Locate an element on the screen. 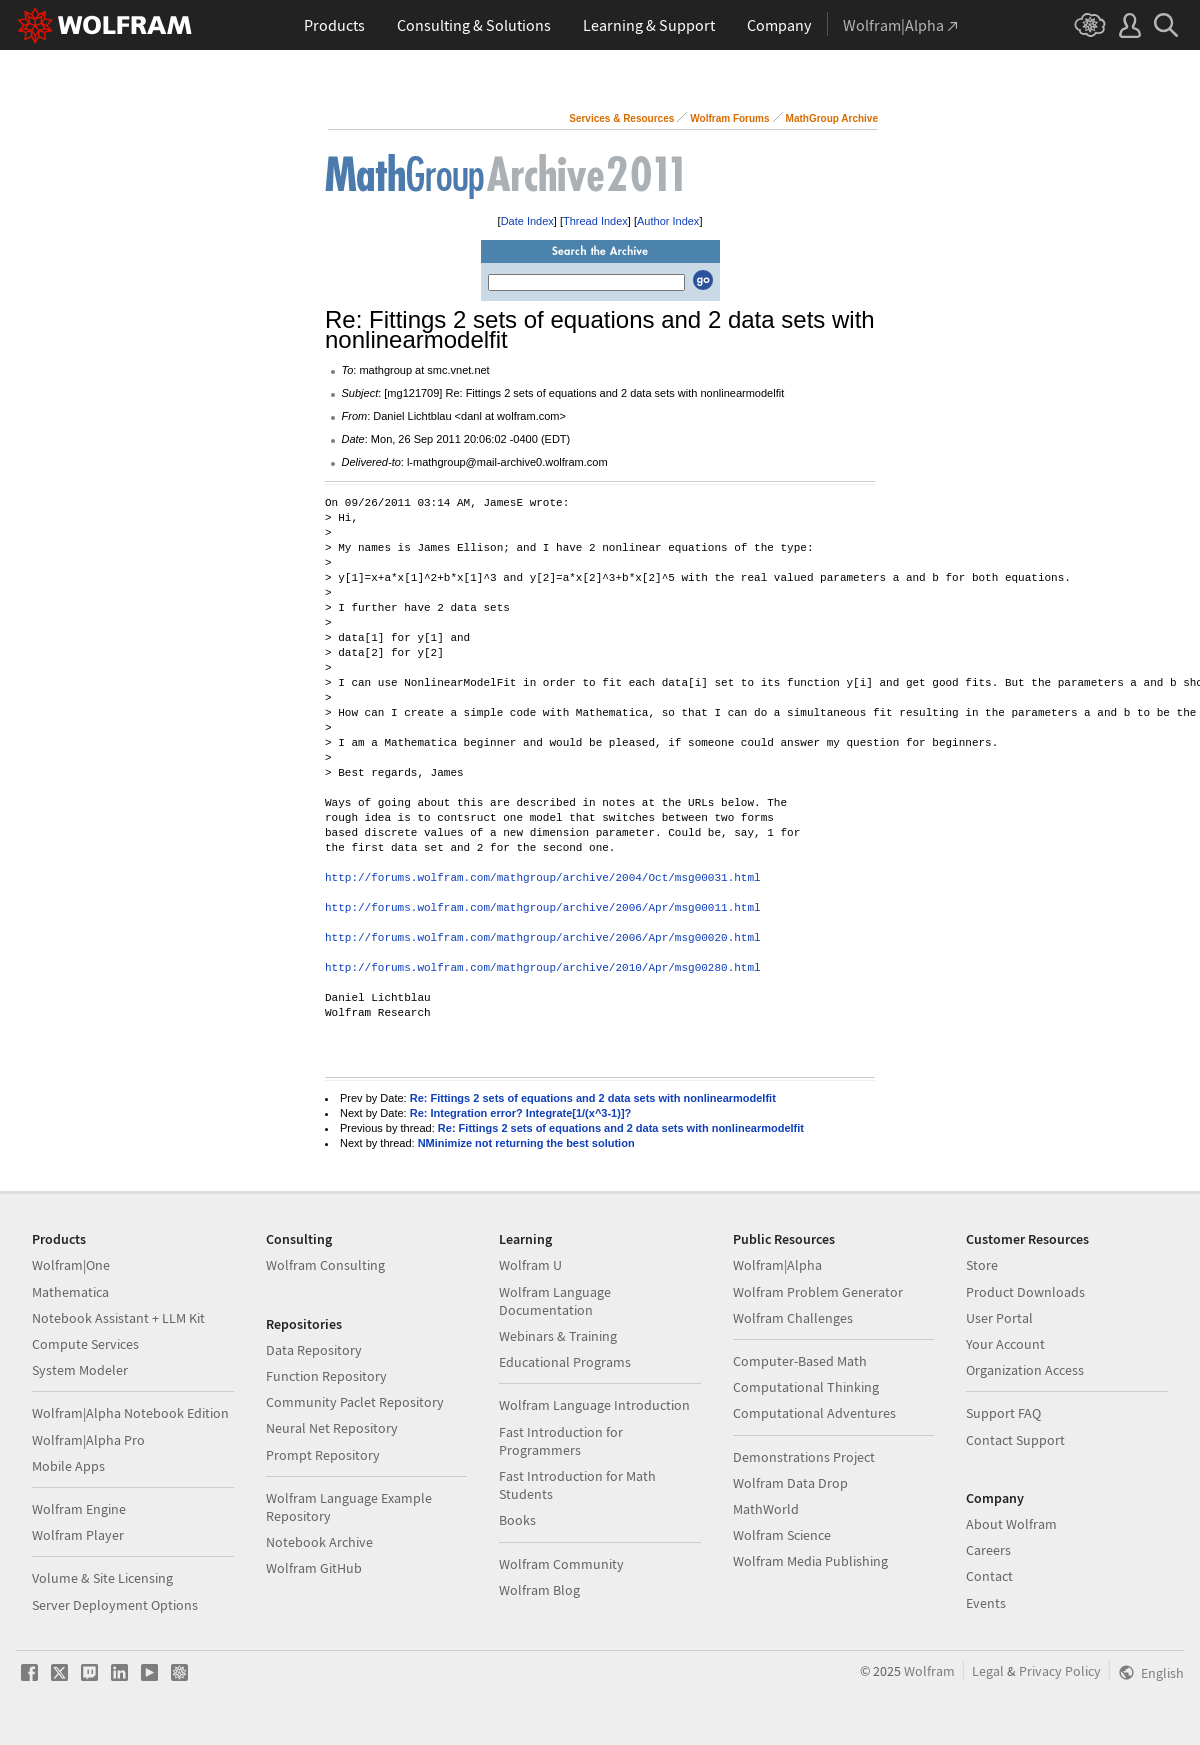 The width and height of the screenshot is (1200, 1745). Organization Access is located at coordinates (1025, 1370).